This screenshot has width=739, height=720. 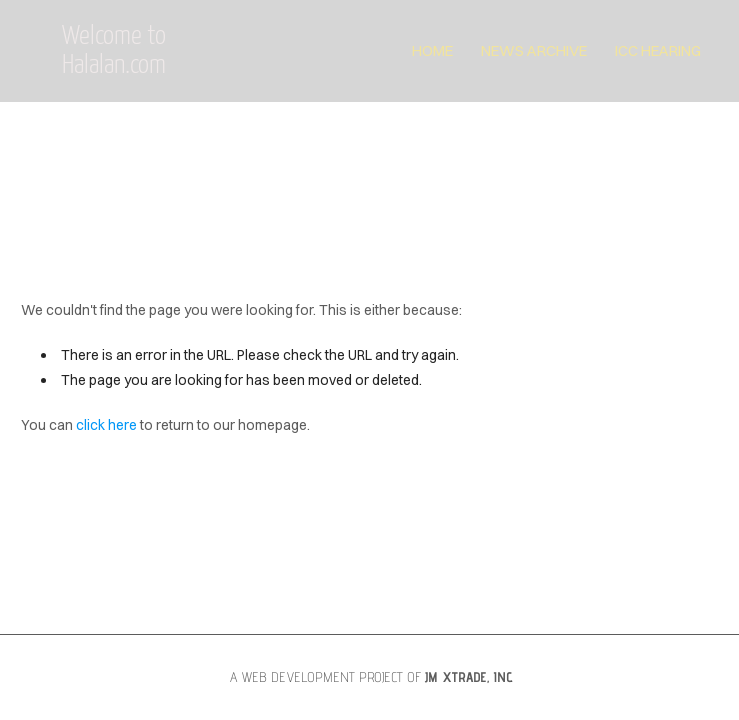 I want to click on News Archive, so click(x=534, y=50).